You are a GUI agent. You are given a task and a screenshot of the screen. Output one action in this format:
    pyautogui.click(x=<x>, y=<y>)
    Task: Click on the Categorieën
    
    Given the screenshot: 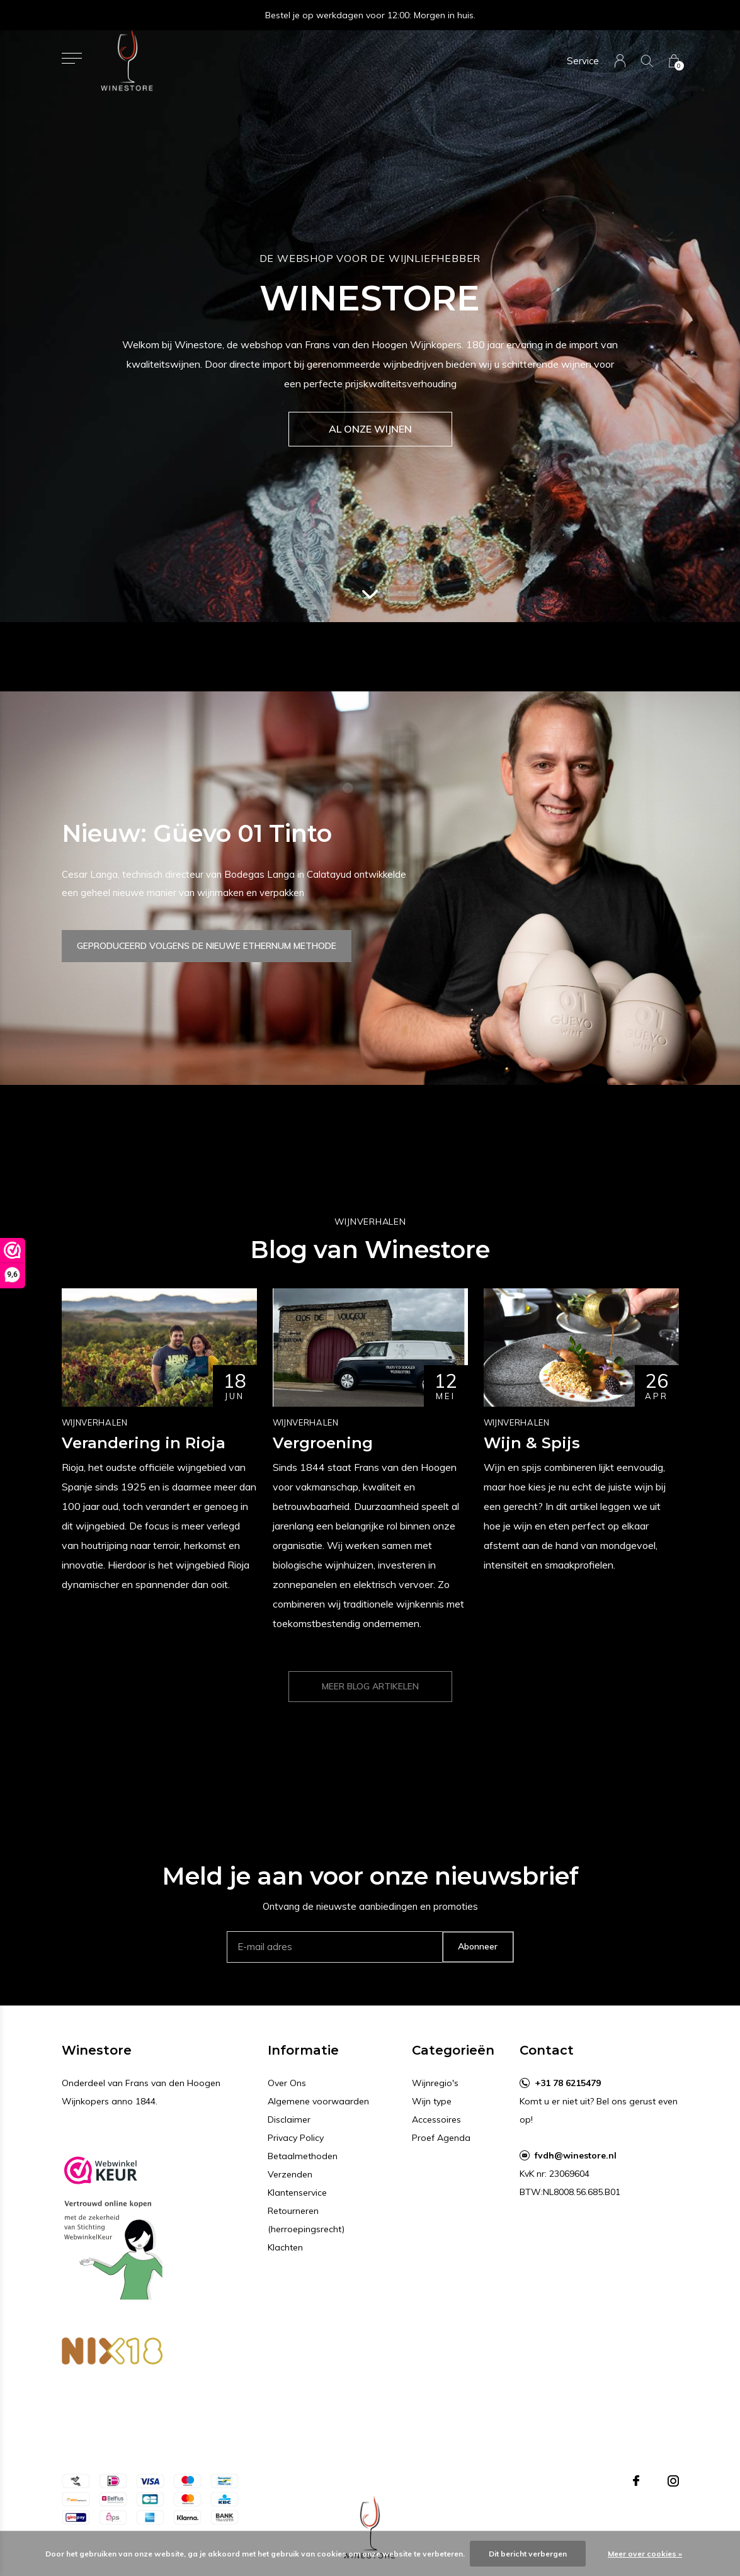 What is the action you would take?
    pyautogui.click(x=453, y=2050)
    